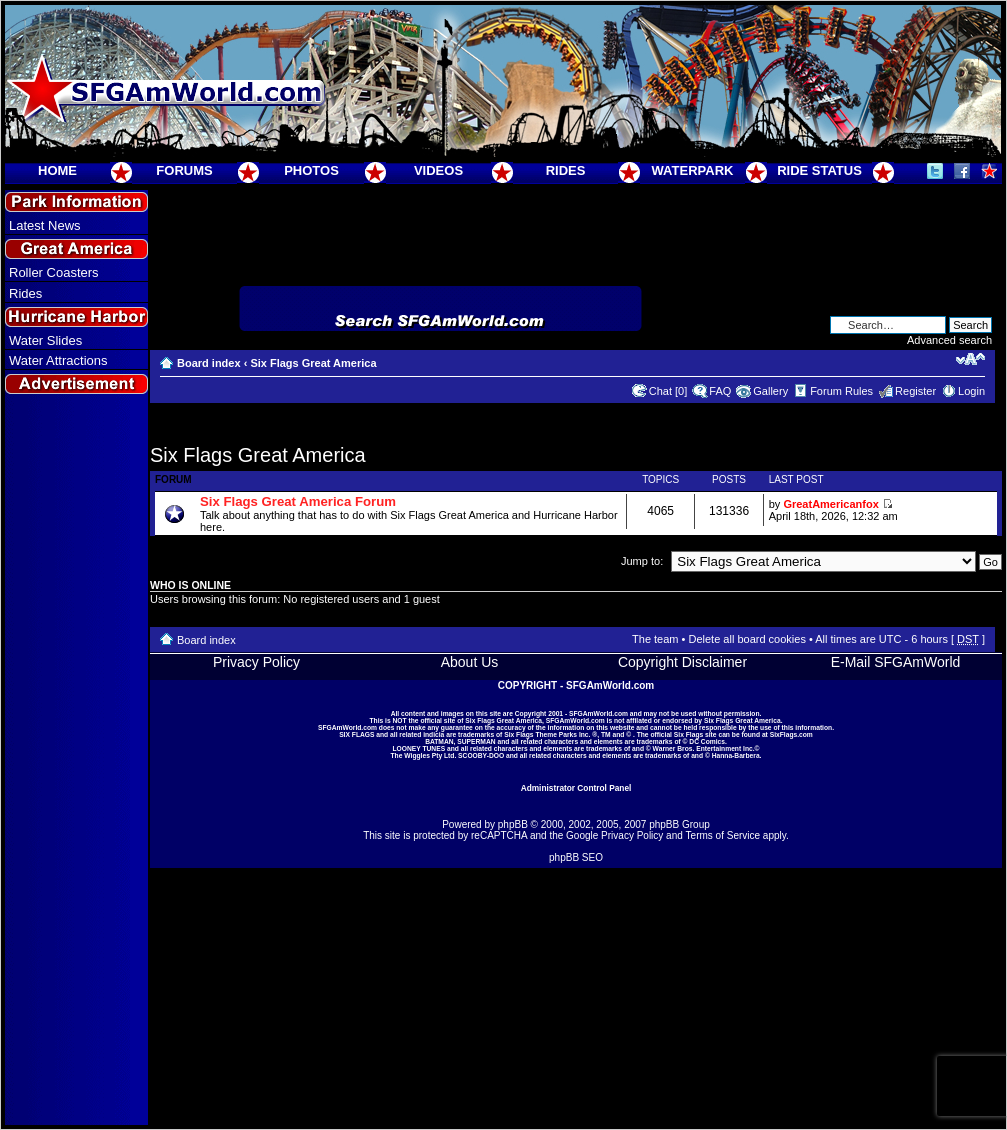 The image size is (1007, 1130). Describe the element at coordinates (256, 662) in the screenshot. I see `Privacy Policy` at that location.